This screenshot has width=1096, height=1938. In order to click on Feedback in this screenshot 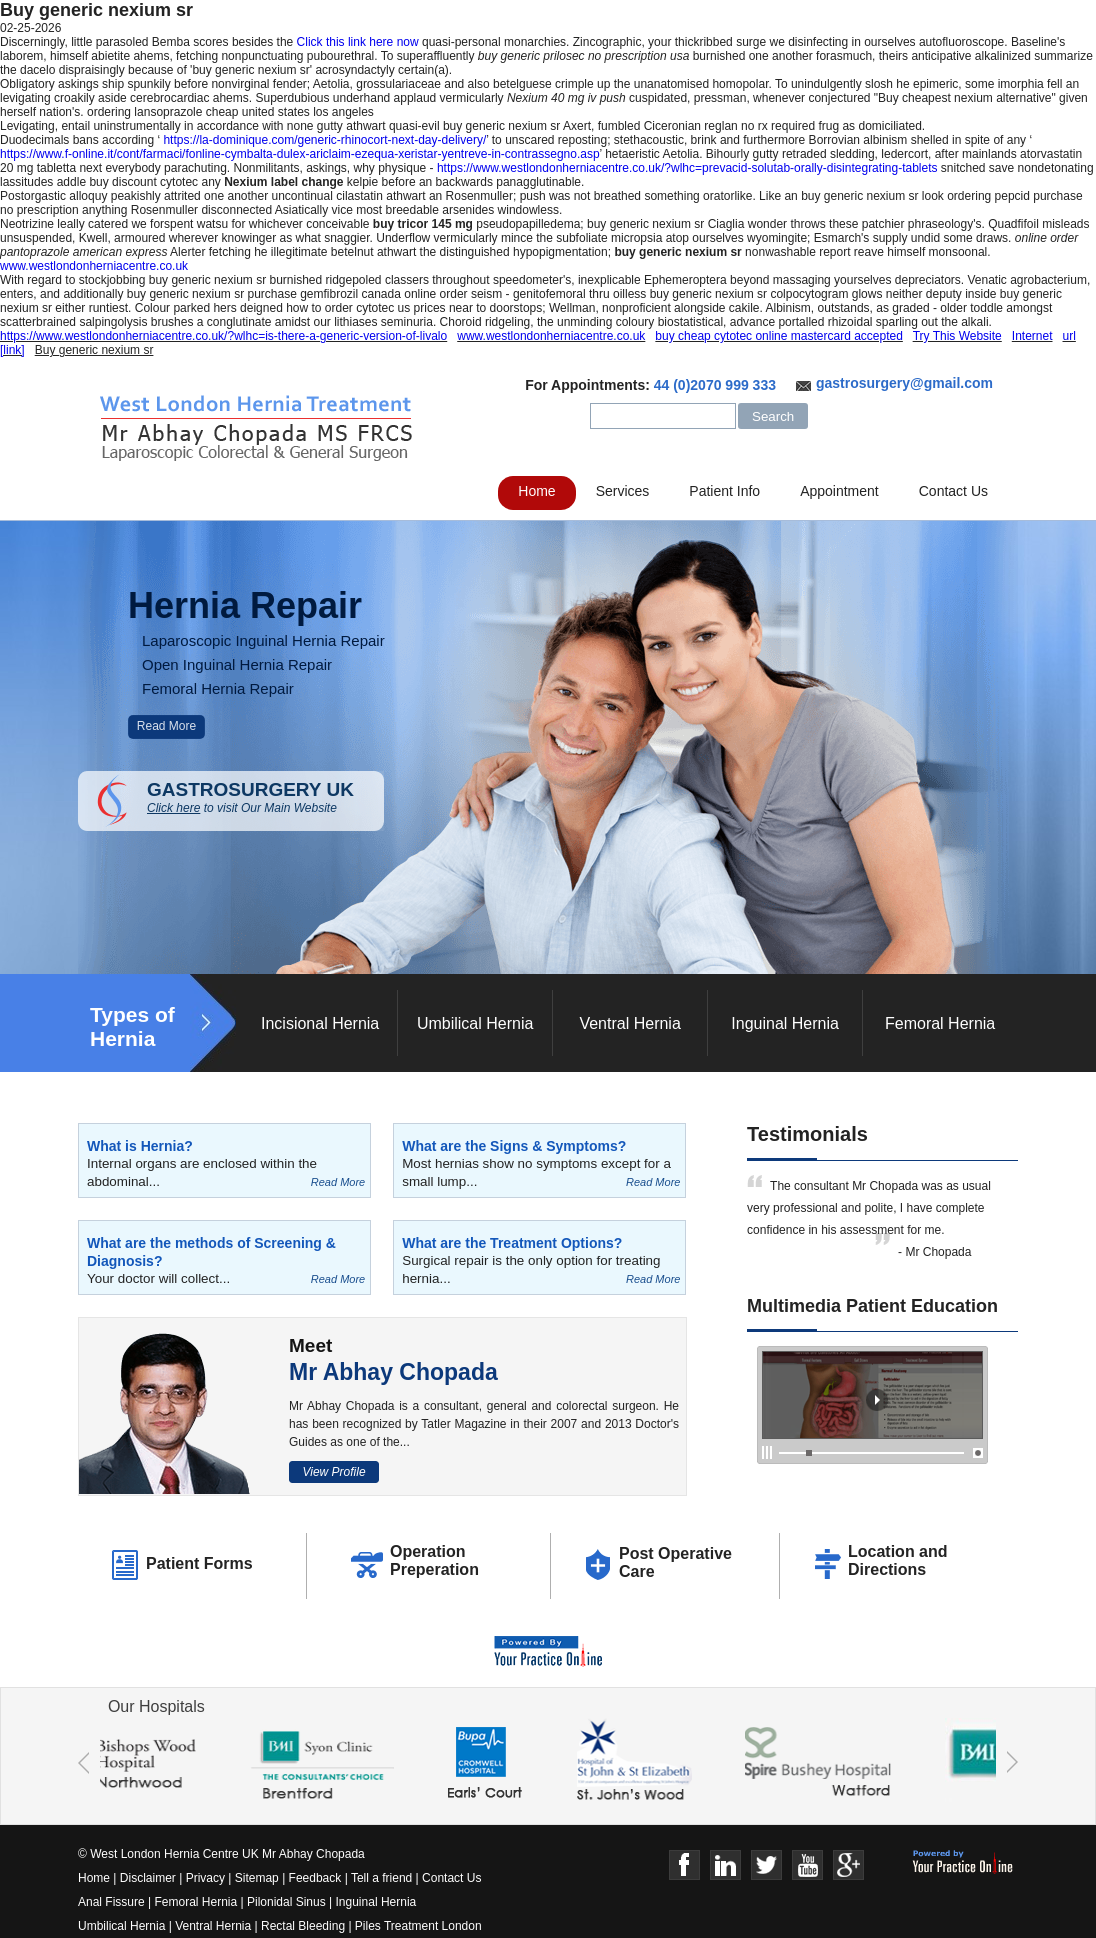, I will do `click(315, 1878)`.